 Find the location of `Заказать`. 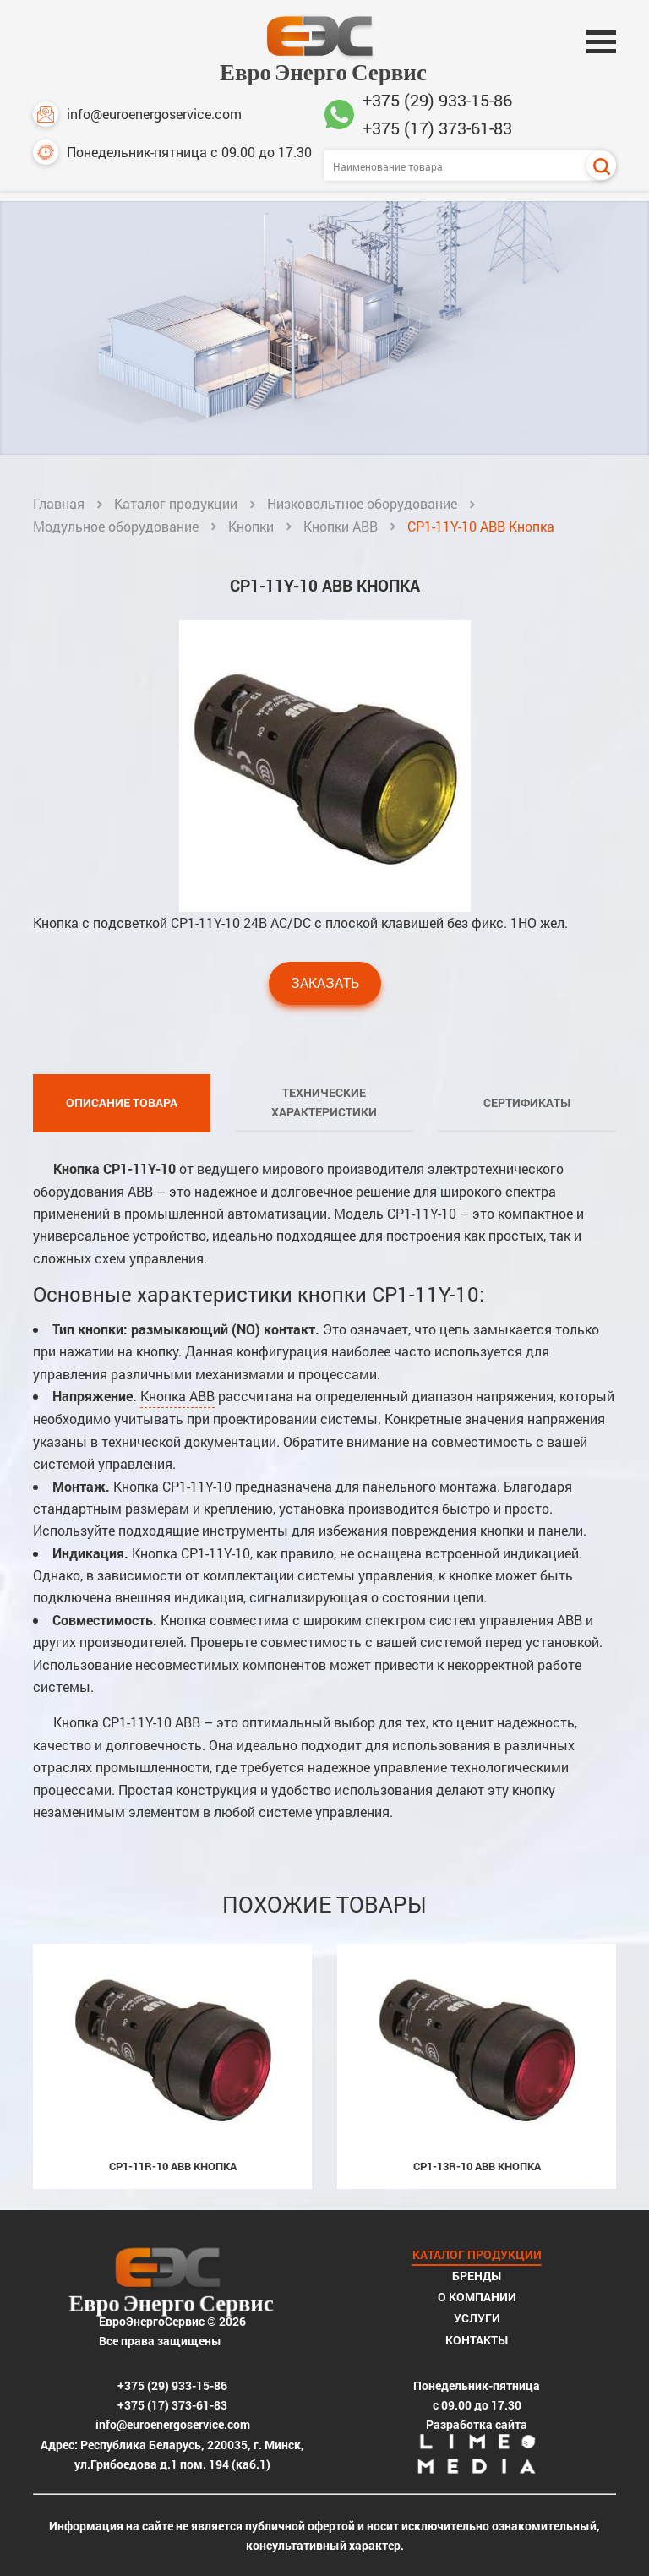

Заказать is located at coordinates (325, 982).